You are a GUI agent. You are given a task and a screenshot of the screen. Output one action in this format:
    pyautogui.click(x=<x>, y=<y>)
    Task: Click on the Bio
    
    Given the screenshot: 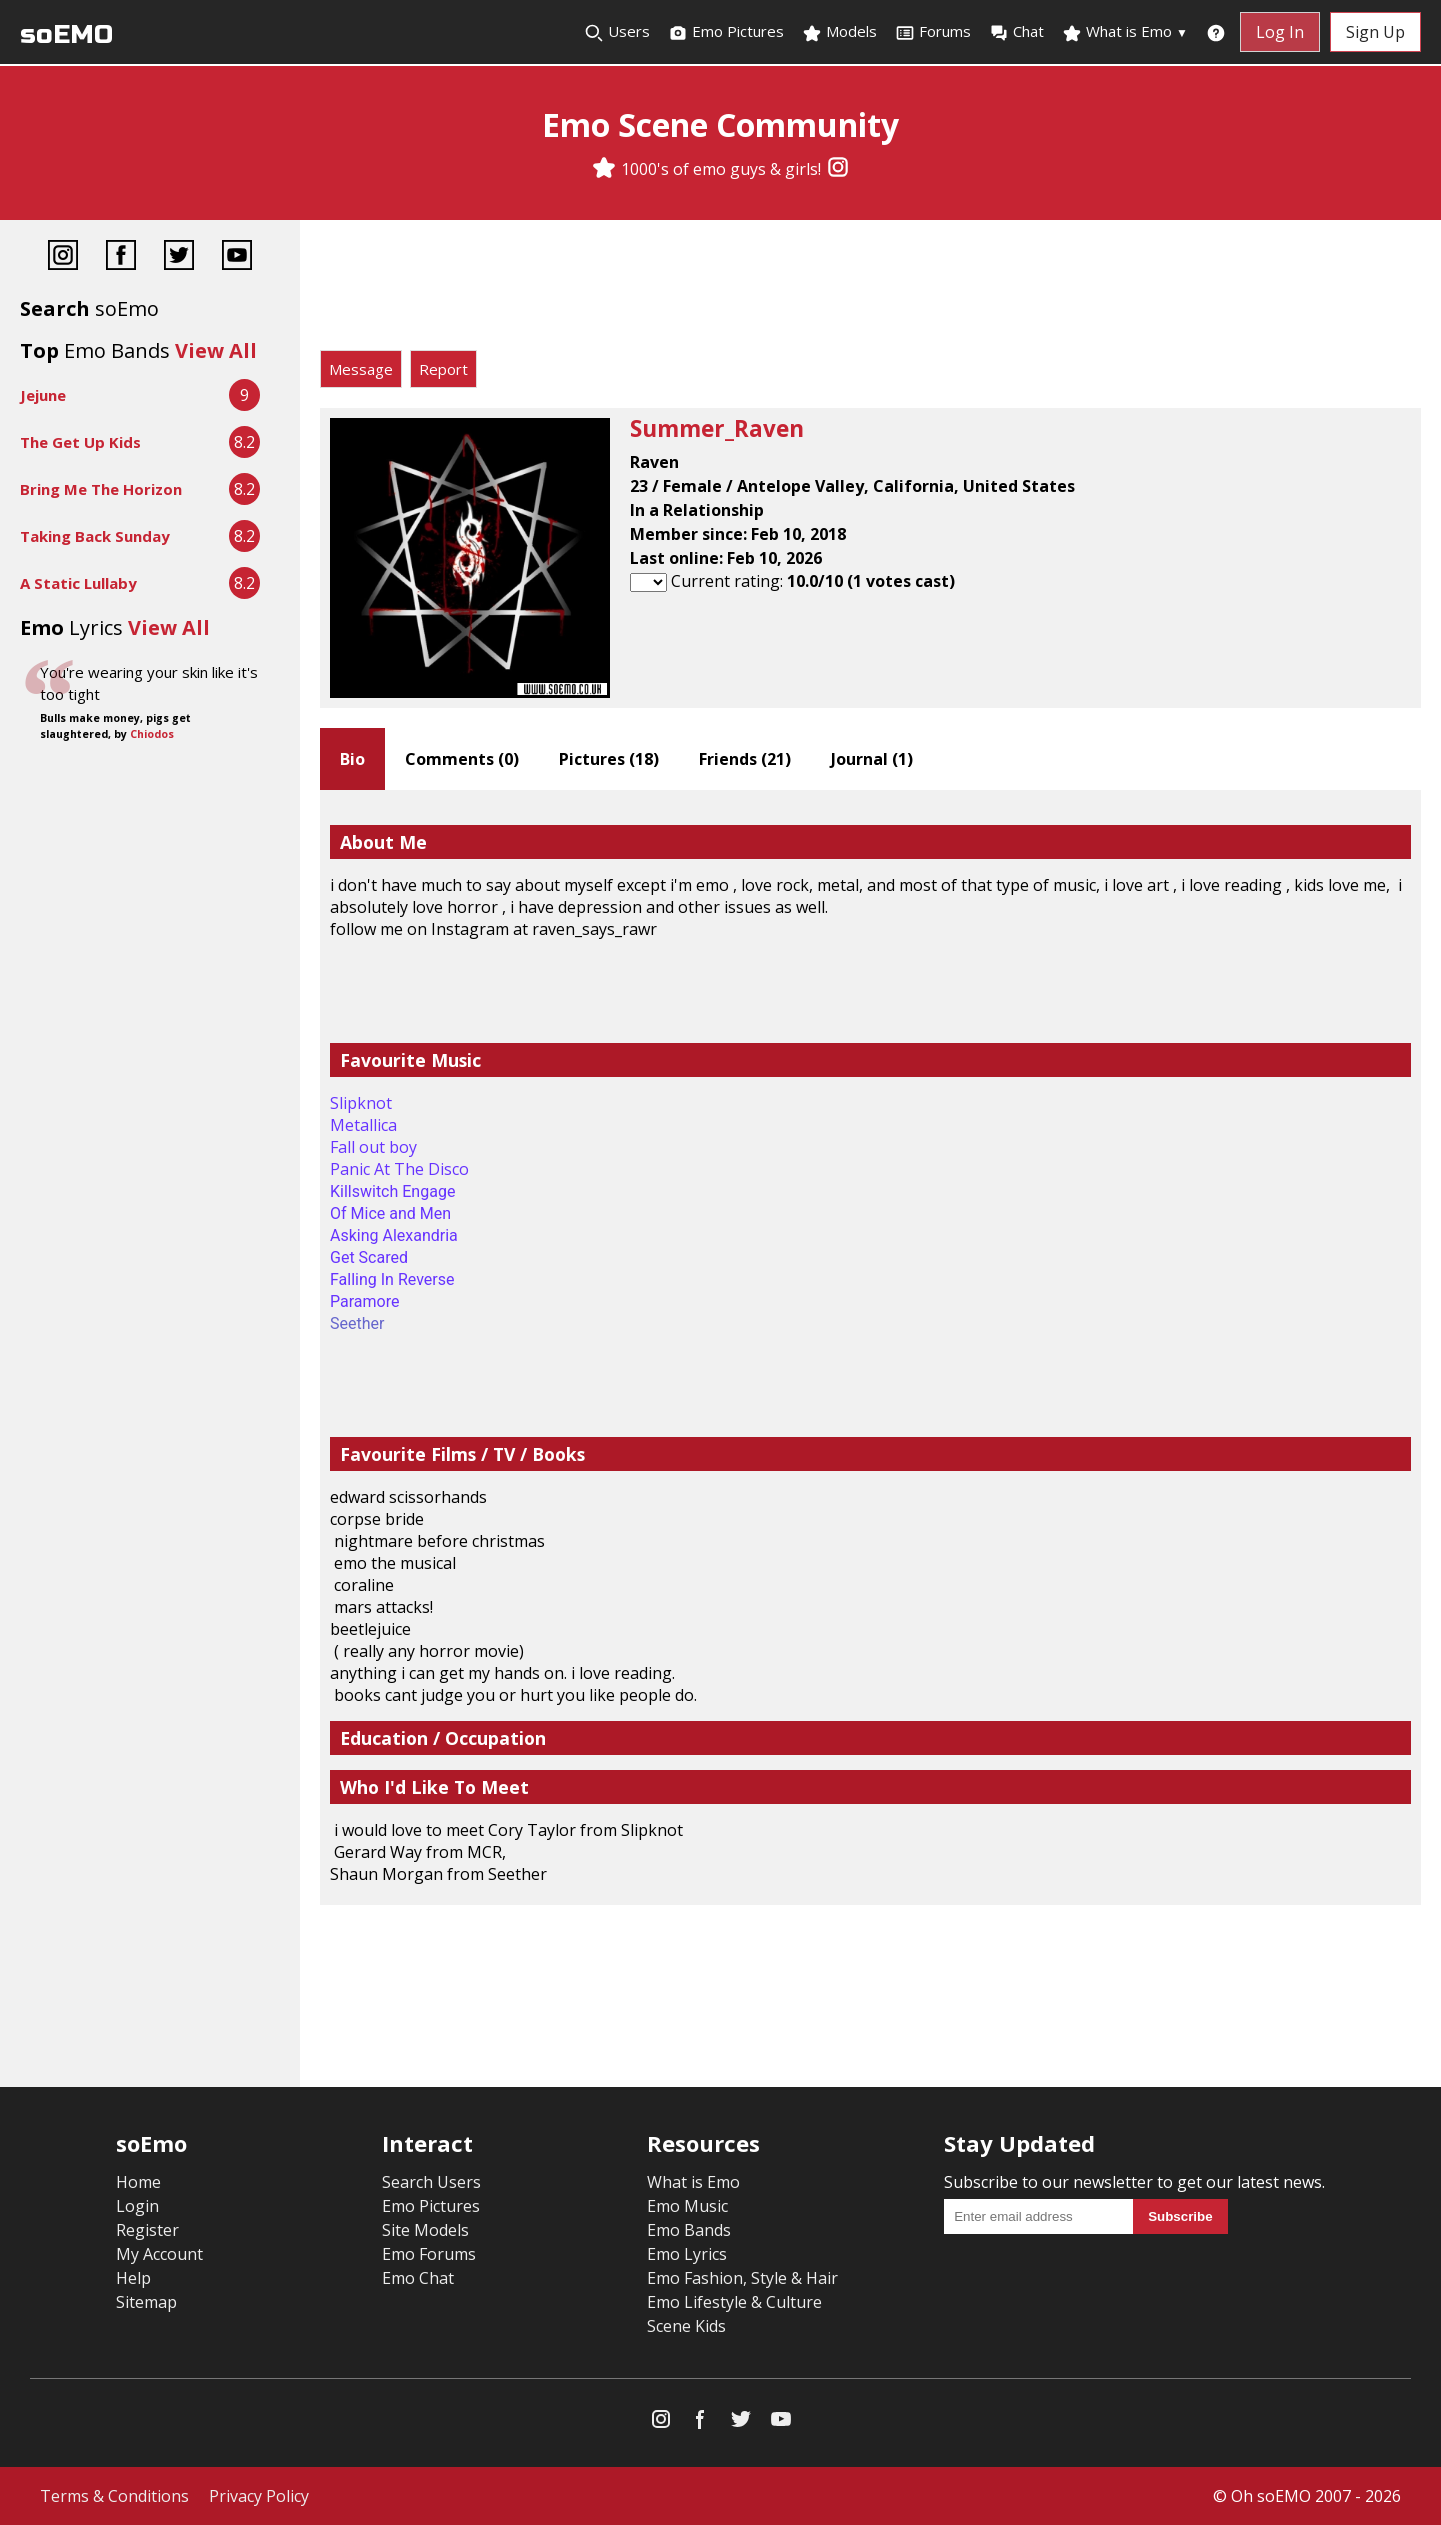 What is the action you would take?
    pyautogui.click(x=352, y=759)
    